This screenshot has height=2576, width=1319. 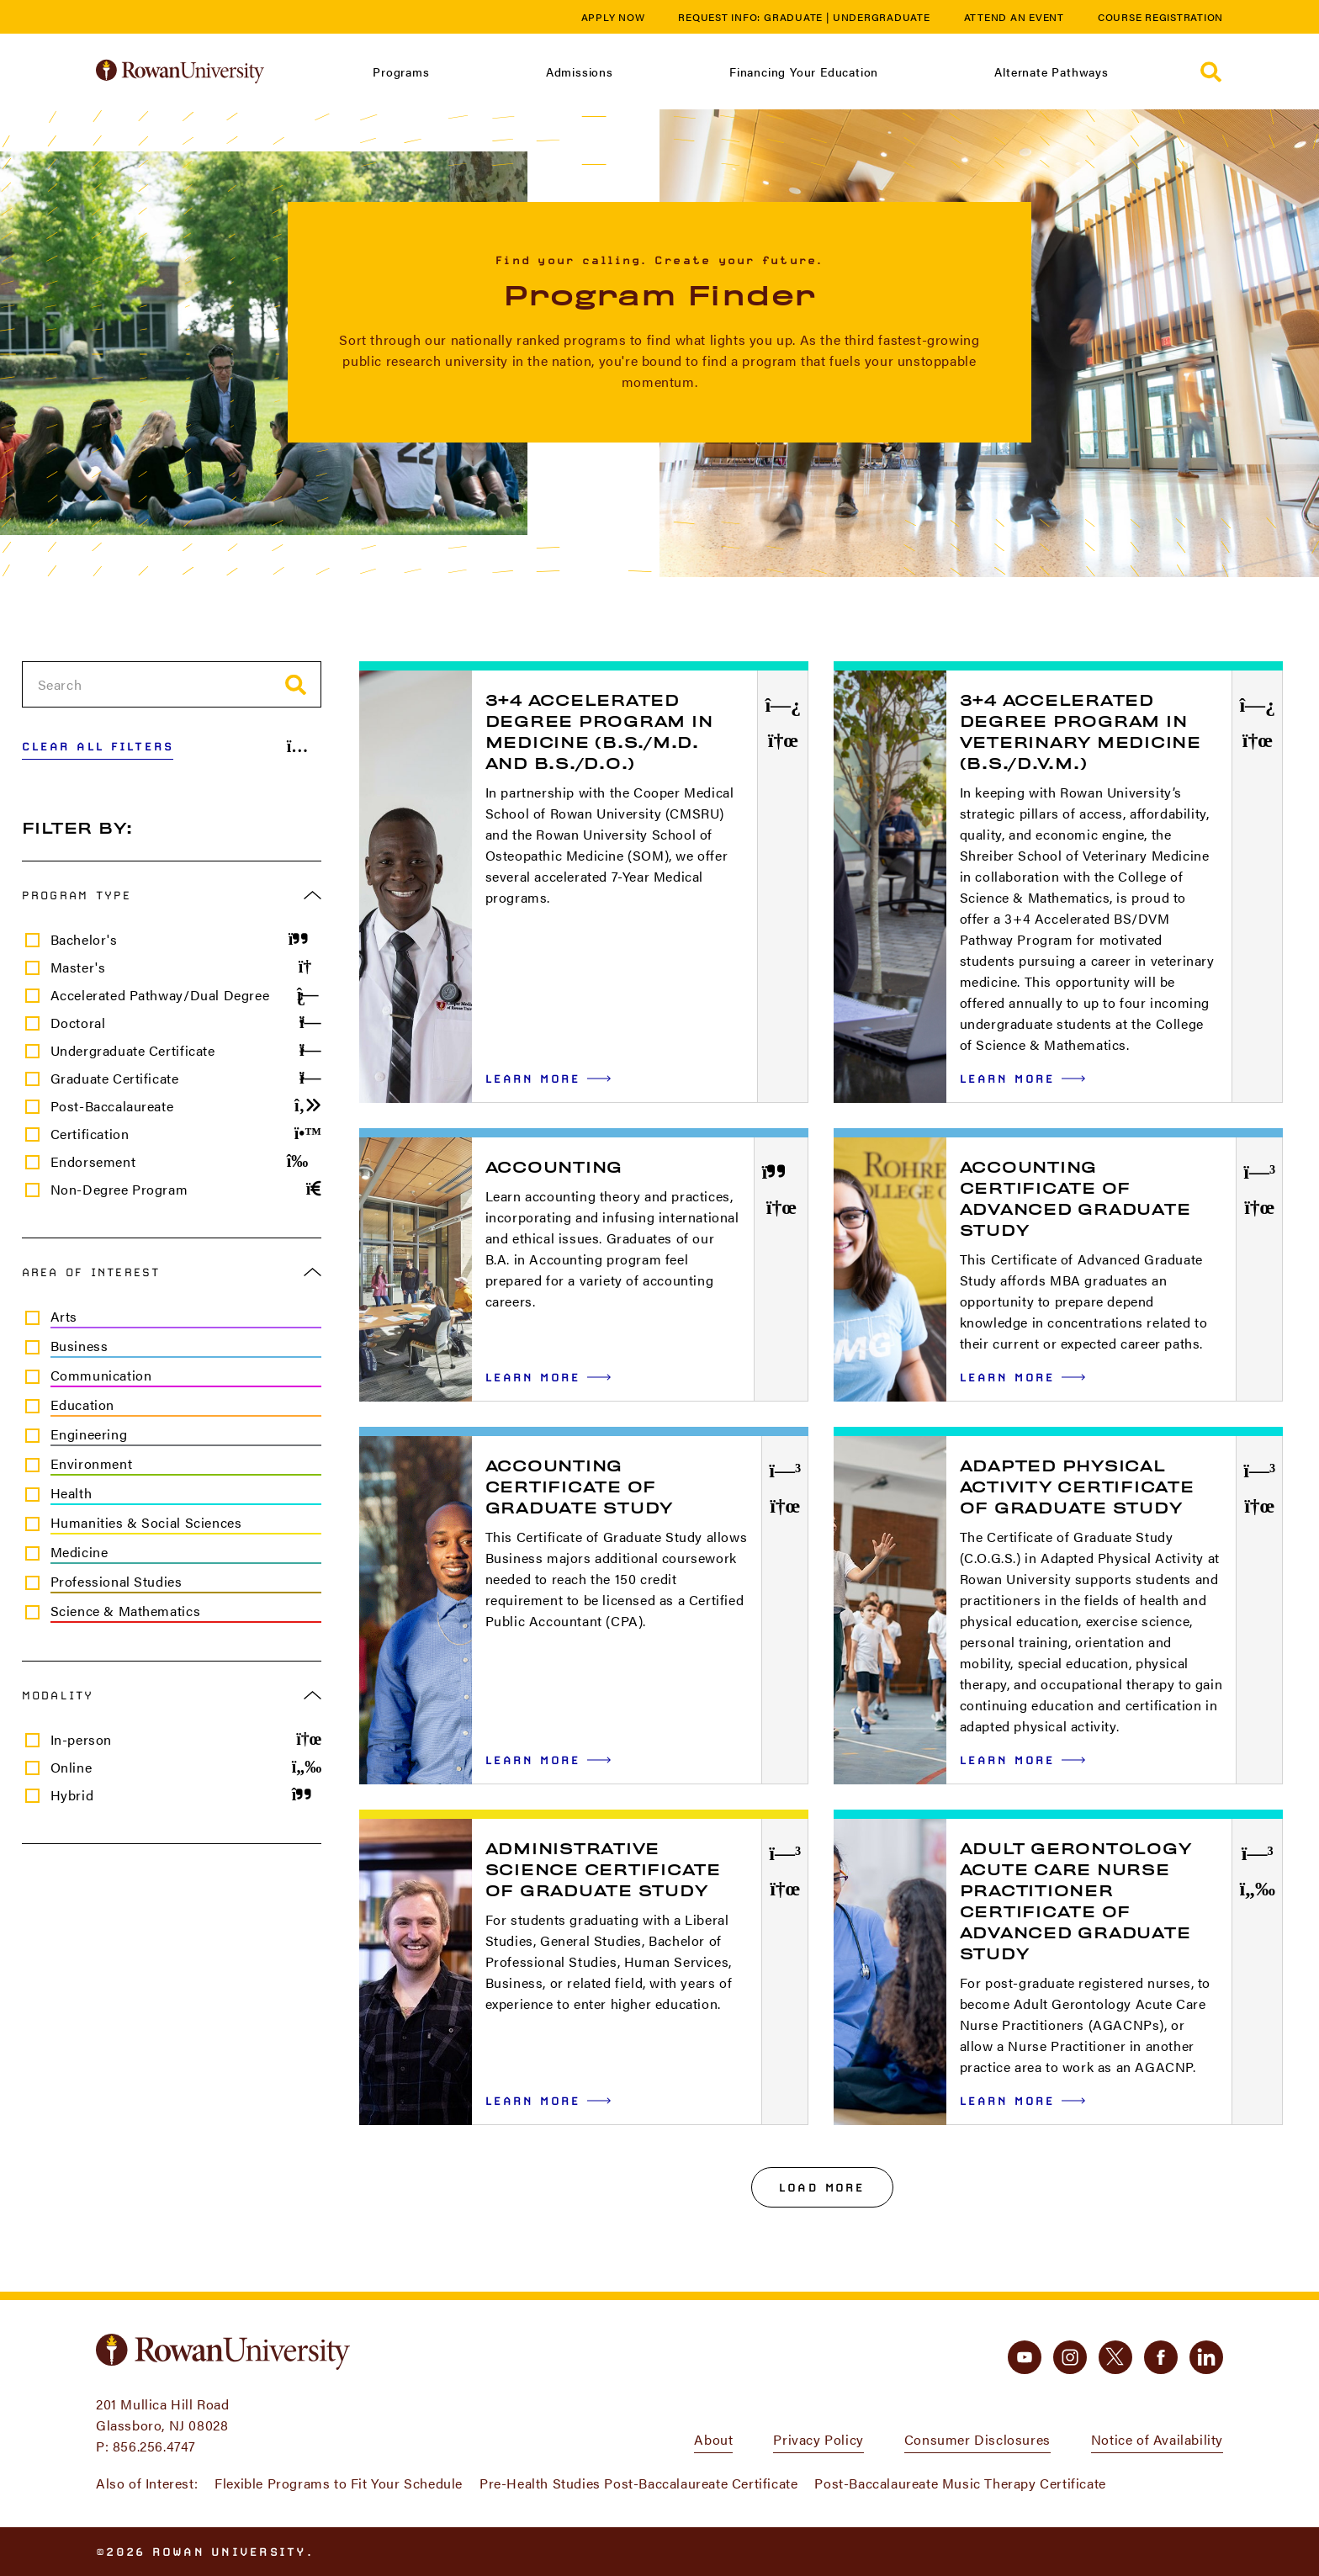 What do you see at coordinates (1024, 2357) in the screenshot?
I see `[youtube]` at bounding box center [1024, 2357].